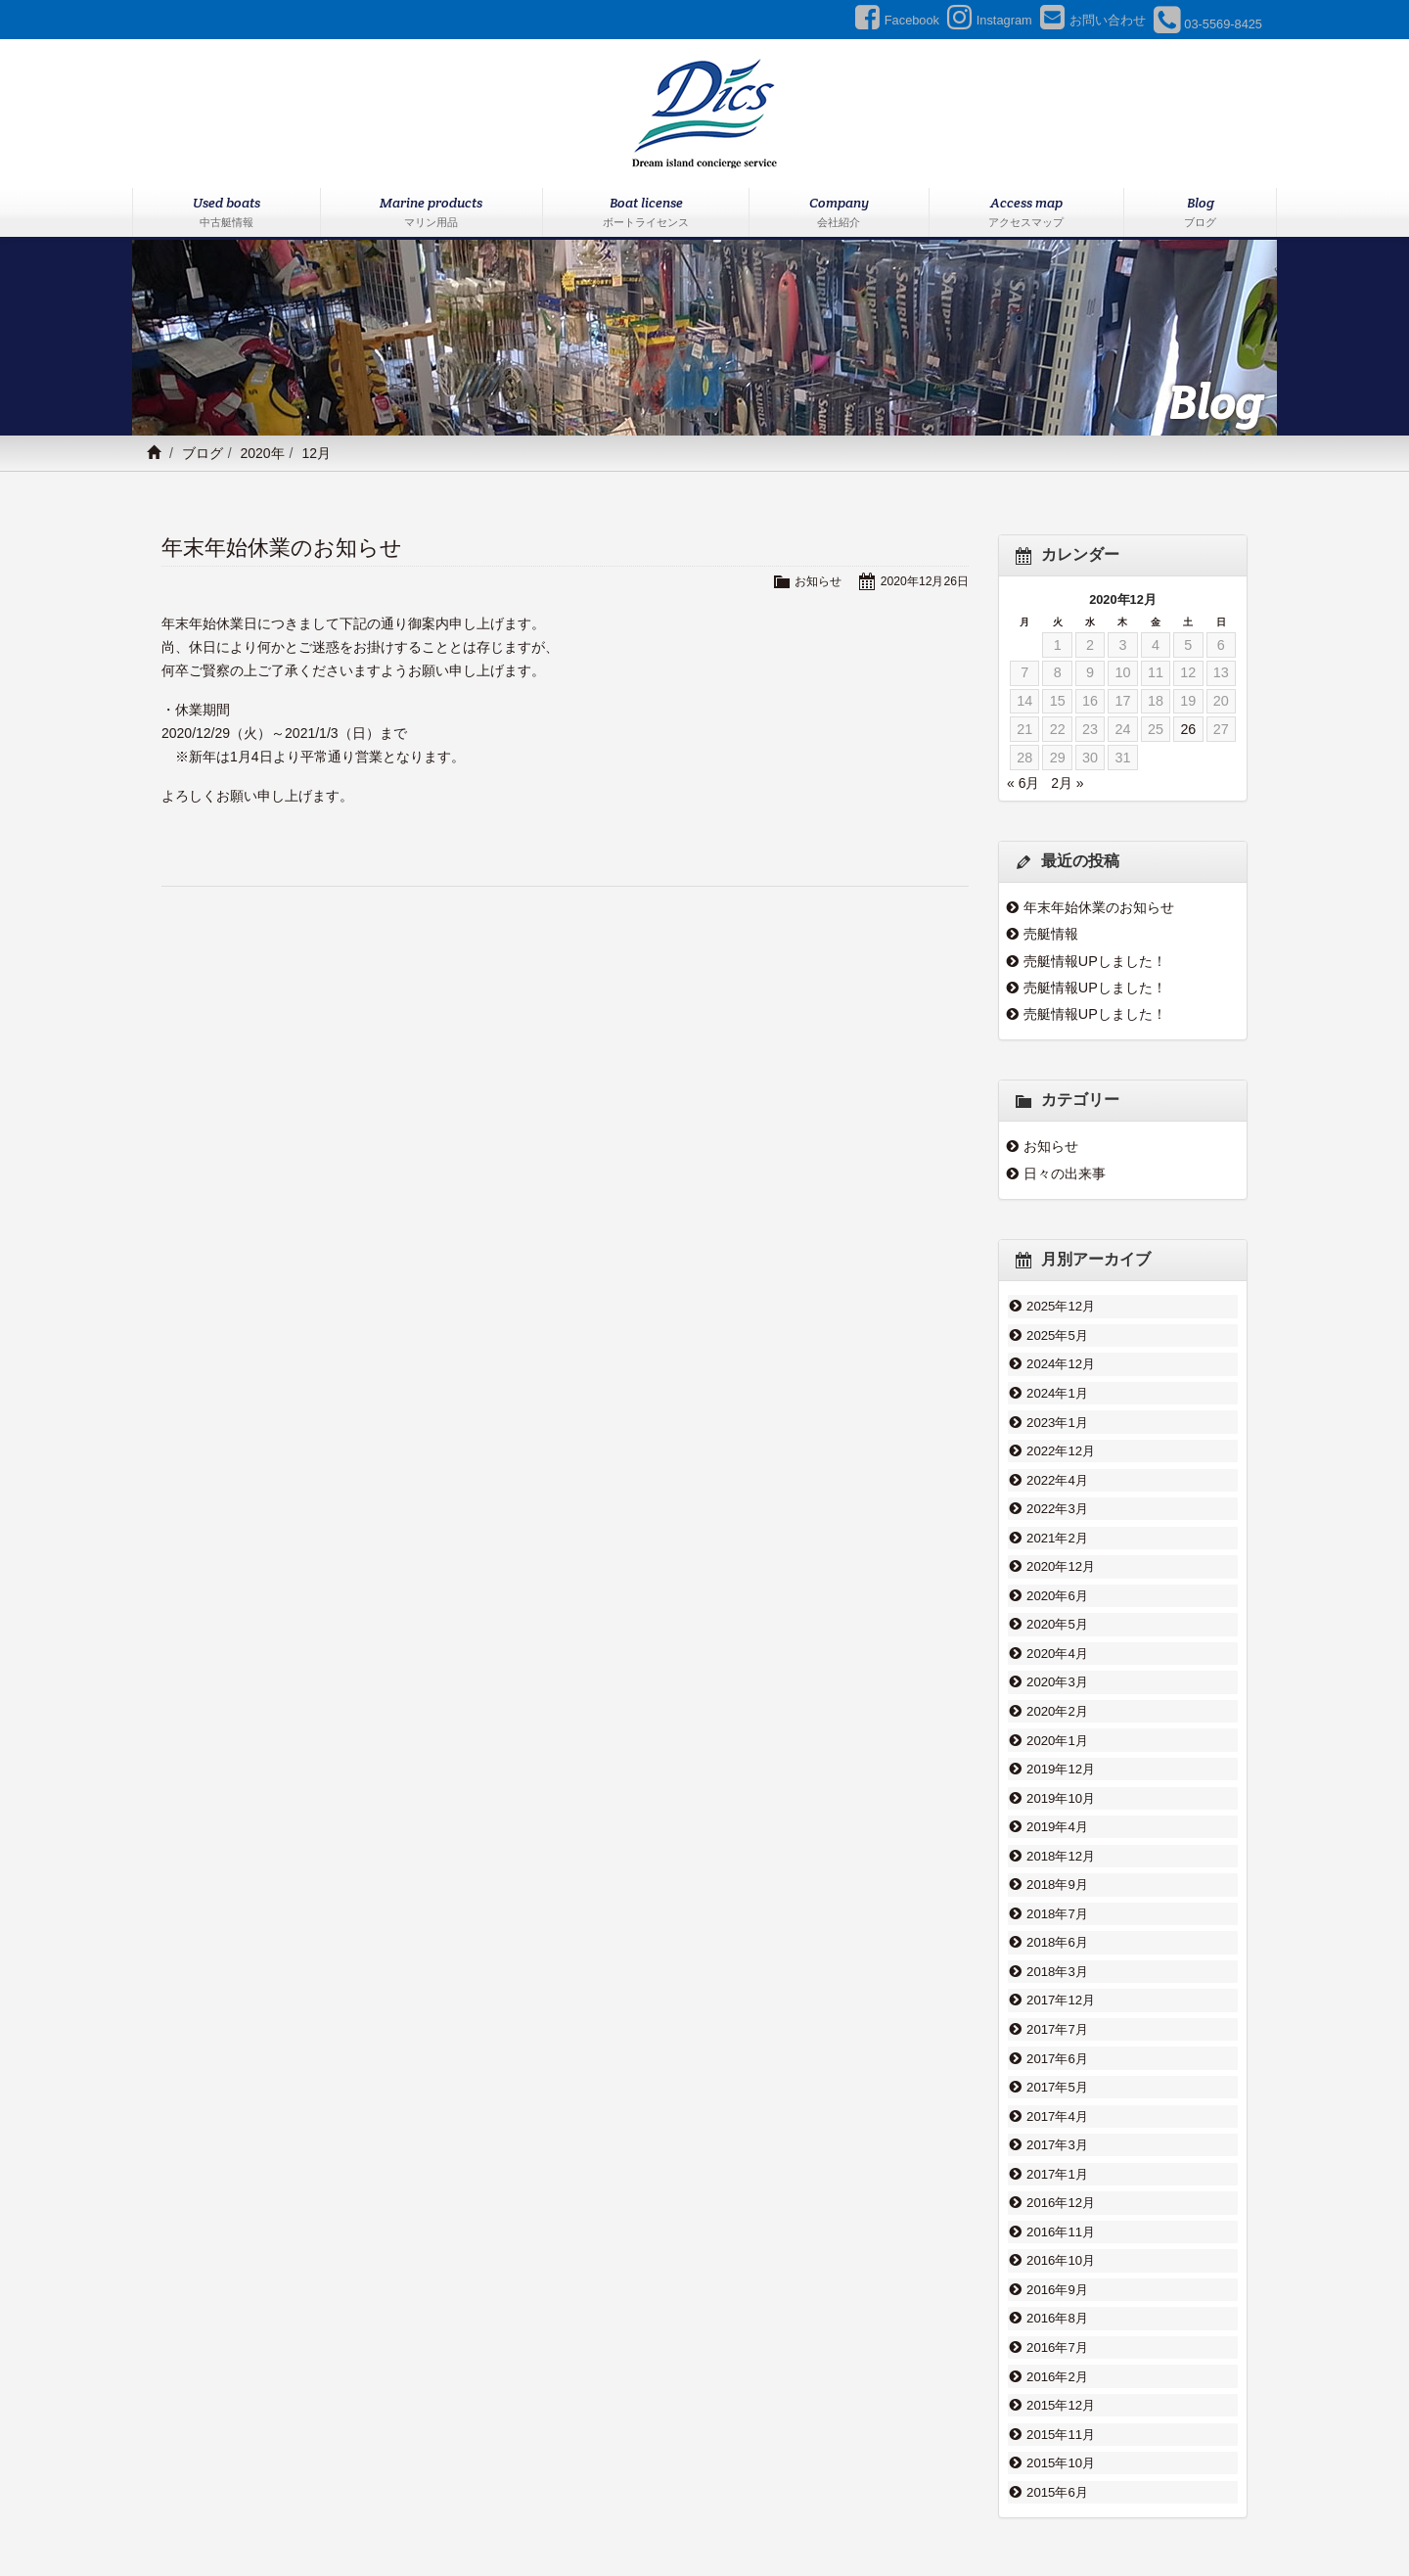 The height and width of the screenshot is (2576, 1409). Describe the element at coordinates (811, 581) in the screenshot. I see `お知らせ` at that location.